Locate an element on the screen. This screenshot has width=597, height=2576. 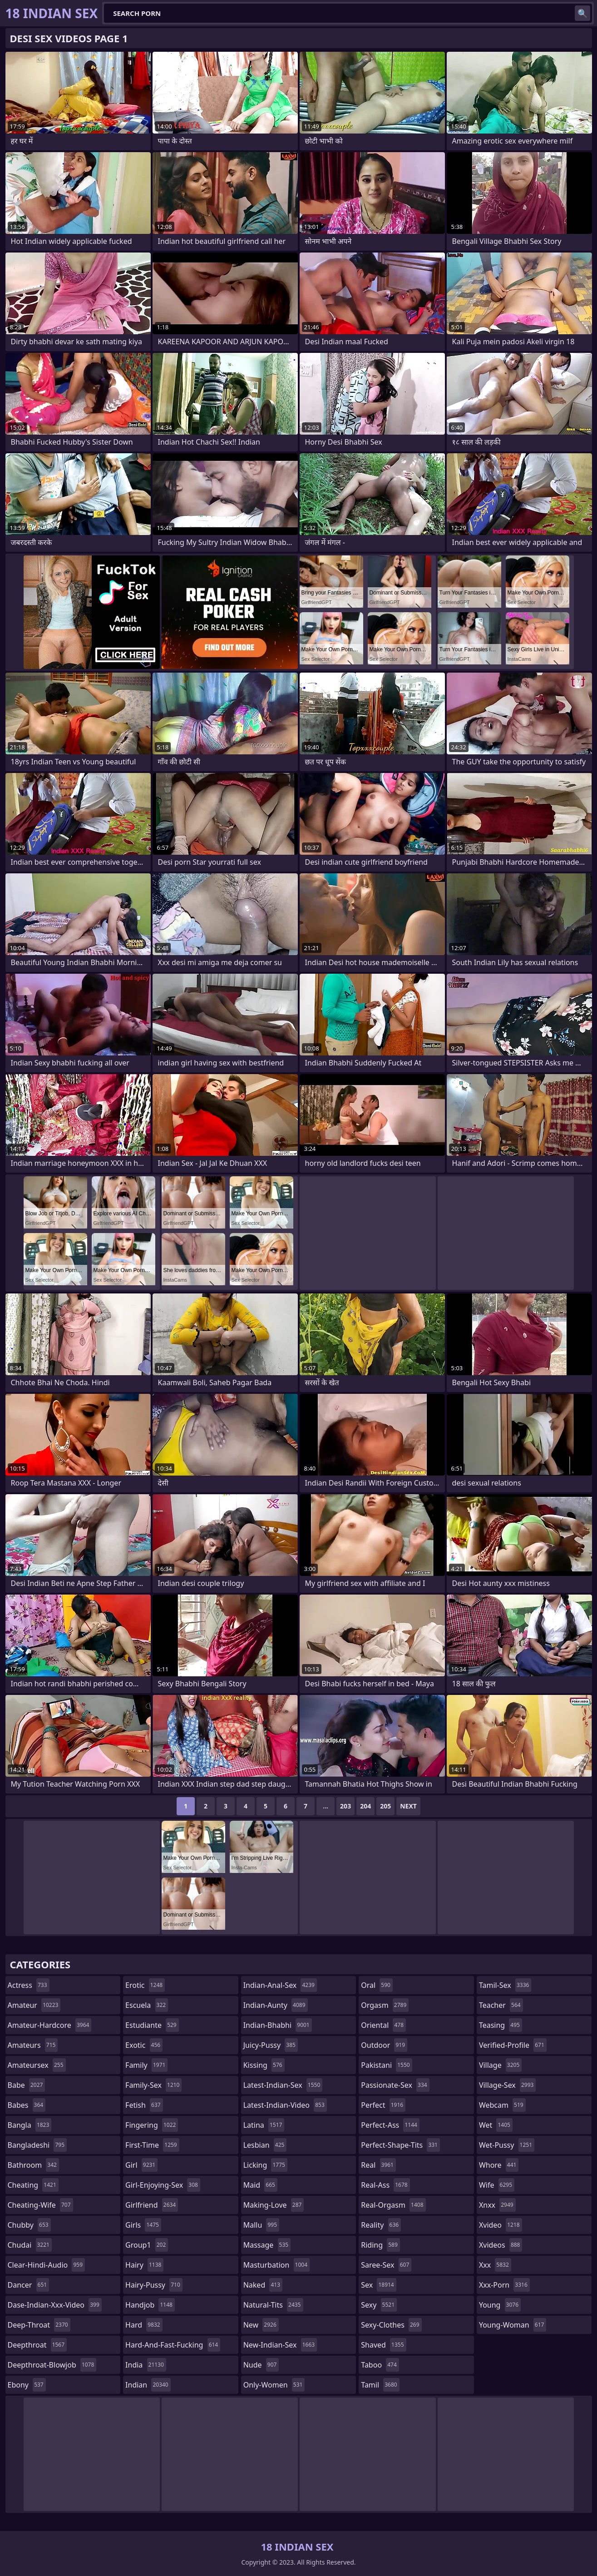
lesbian is located at coordinates (265, 2145).